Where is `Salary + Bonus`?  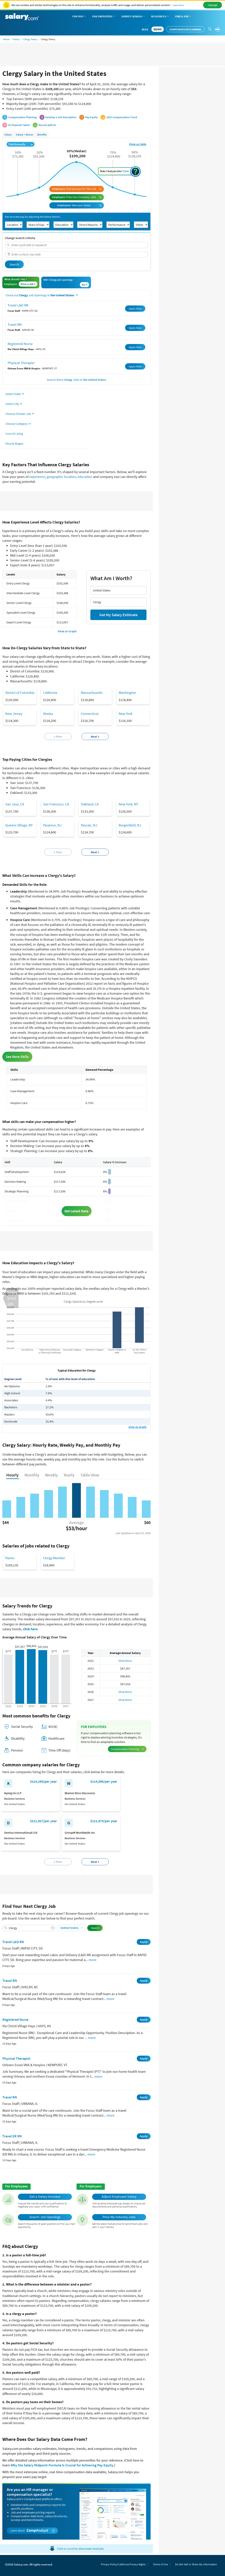
Salary + Bonus is located at coordinates (24, 134).